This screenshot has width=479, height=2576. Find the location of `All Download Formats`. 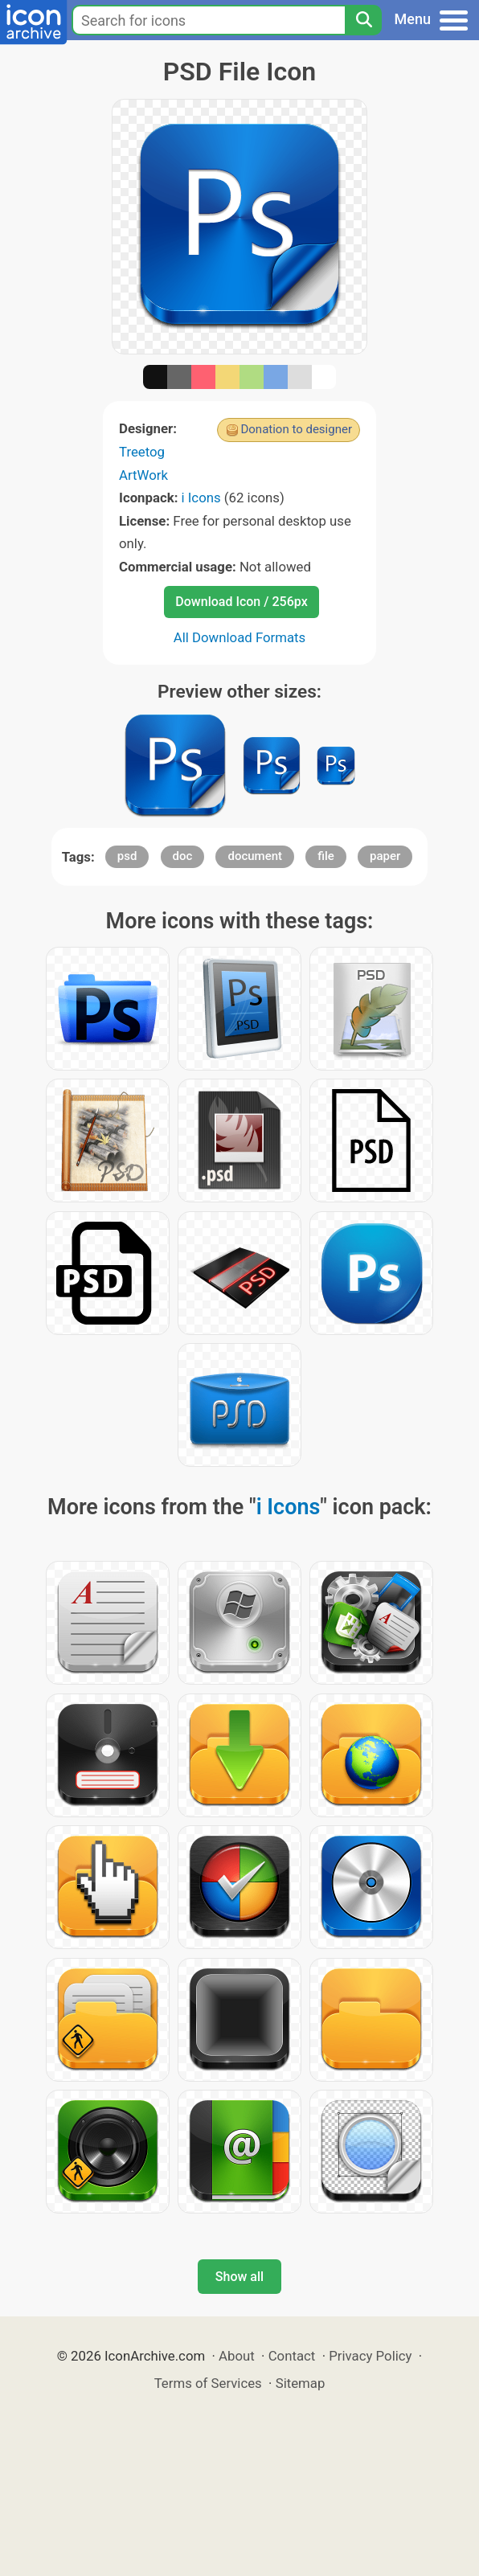

All Download Formats is located at coordinates (240, 637).